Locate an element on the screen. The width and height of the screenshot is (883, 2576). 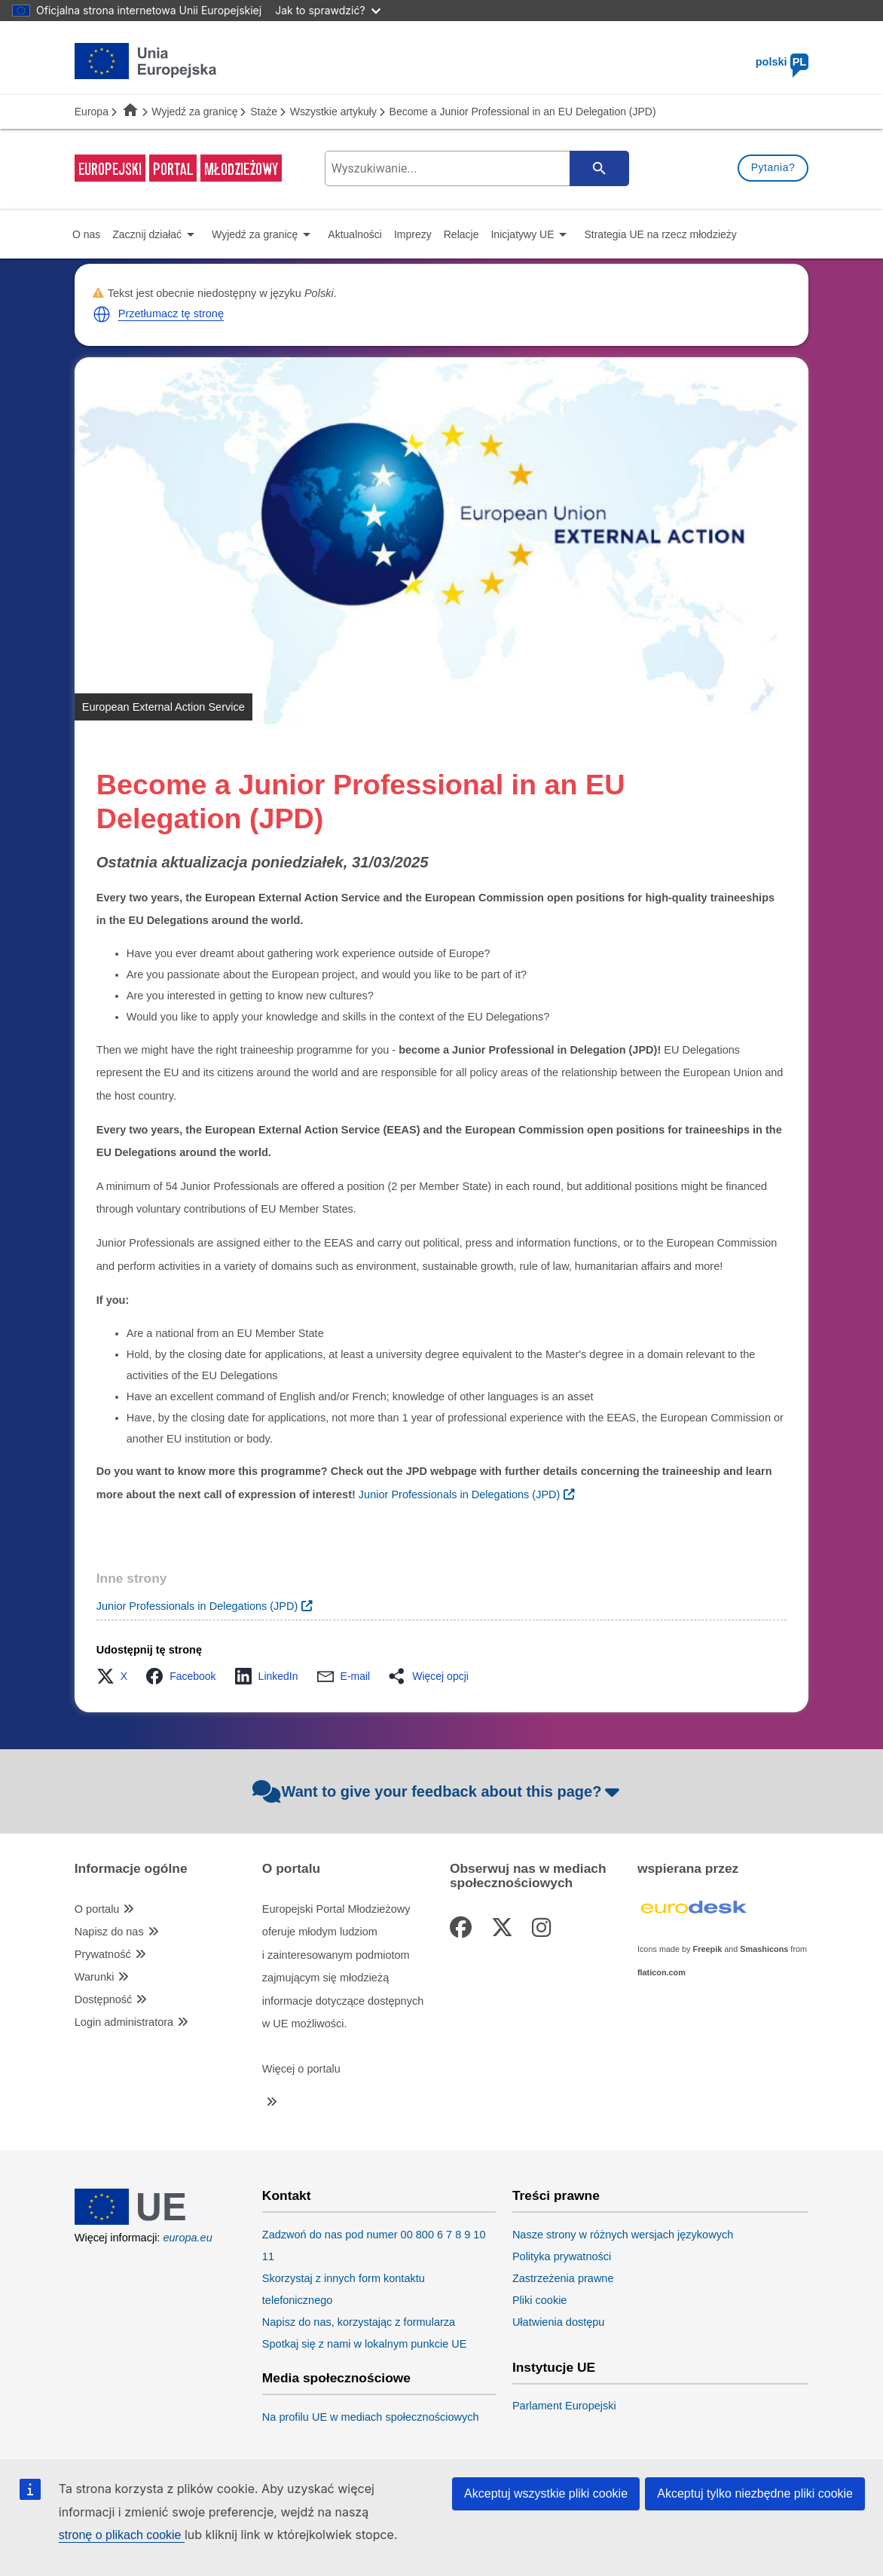
Nasze strony w różnych wersjach językowych is located at coordinates (622, 2235).